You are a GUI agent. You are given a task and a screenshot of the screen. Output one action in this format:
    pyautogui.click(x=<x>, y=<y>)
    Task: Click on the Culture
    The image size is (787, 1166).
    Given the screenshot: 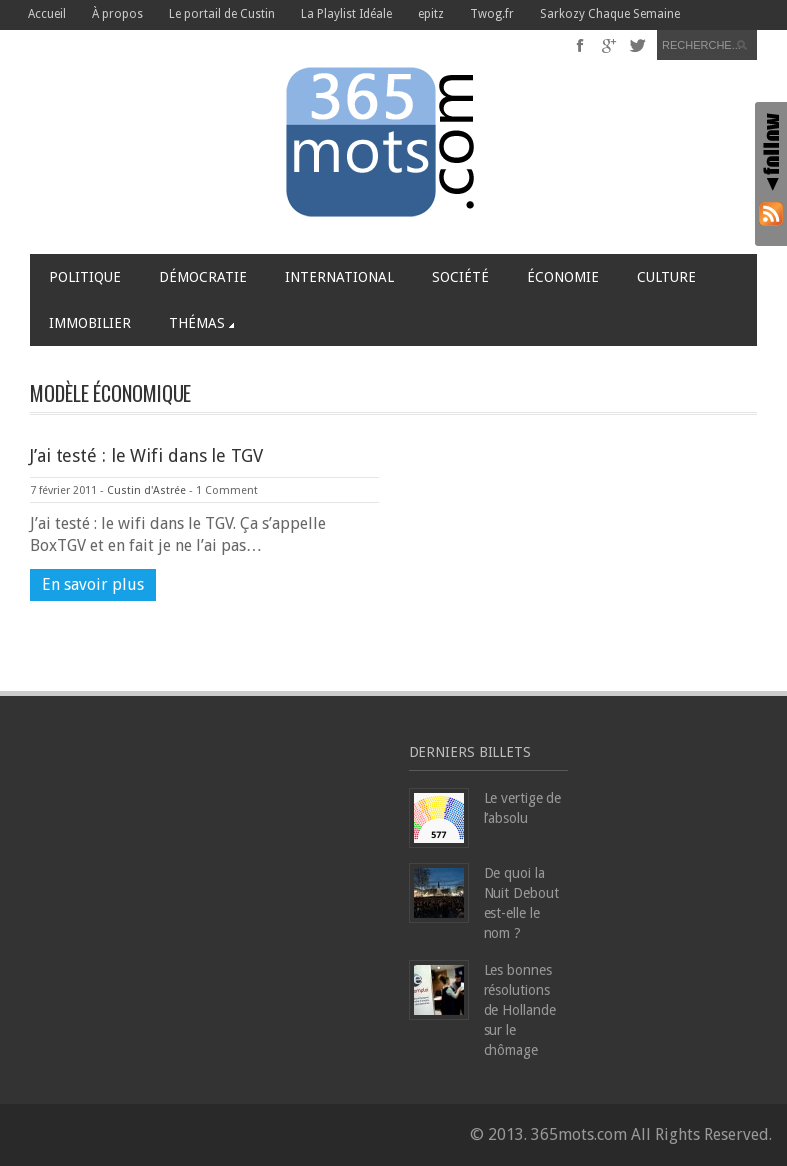 What is the action you would take?
    pyautogui.click(x=666, y=277)
    